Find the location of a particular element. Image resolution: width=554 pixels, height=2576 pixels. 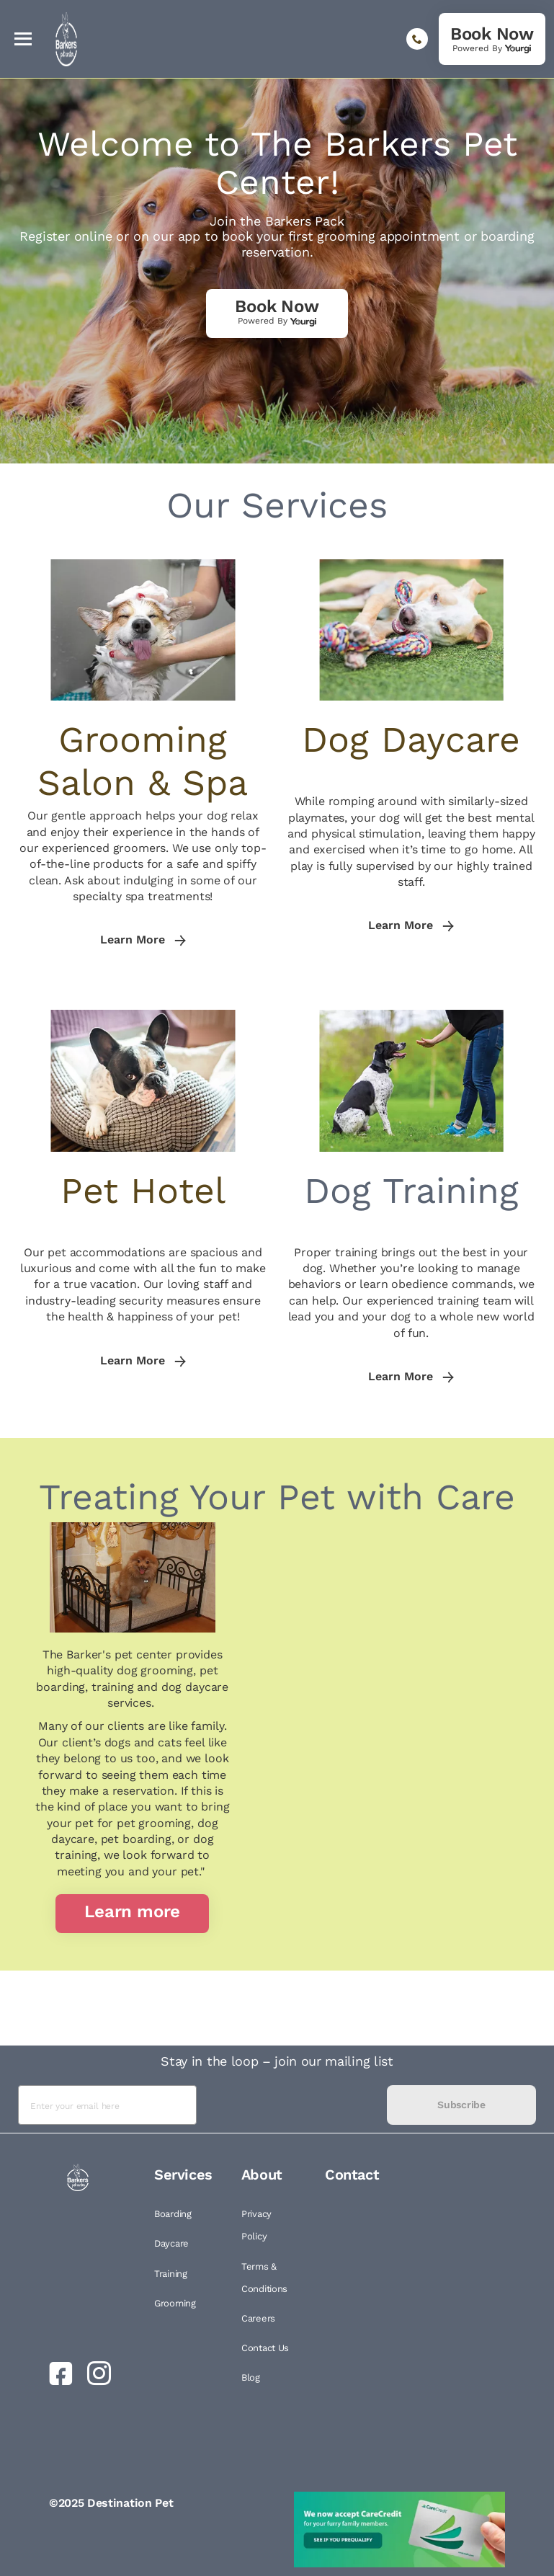

Grooming Salon & Spa is located at coordinates (142, 761).